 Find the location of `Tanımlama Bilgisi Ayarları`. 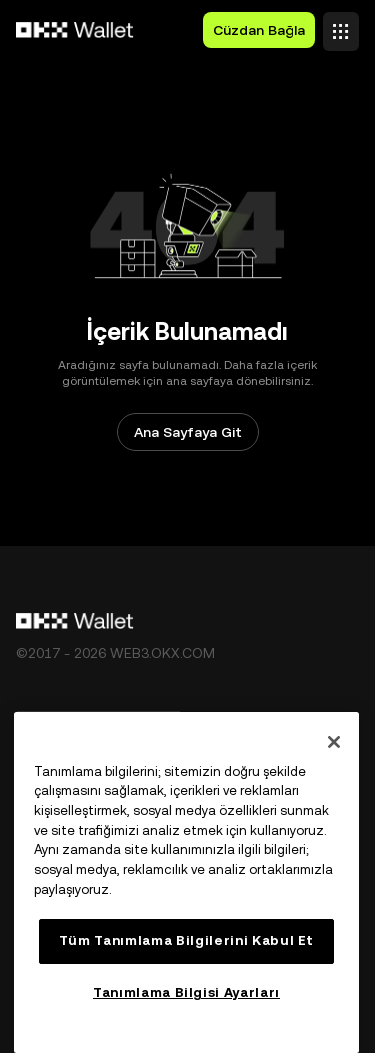

Tanımlama Bilgisi Ayarları is located at coordinates (186, 992).